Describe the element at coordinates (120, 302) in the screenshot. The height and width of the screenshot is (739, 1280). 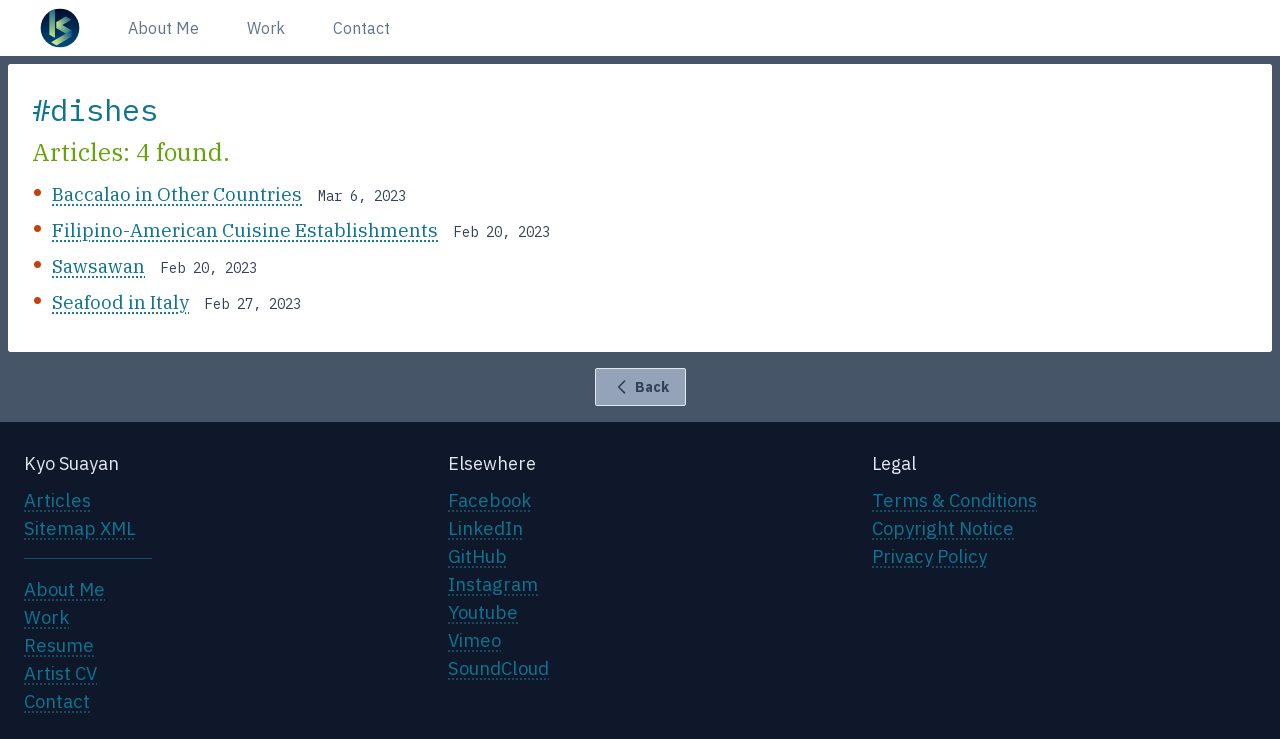
I see `Seafood in Italy` at that location.